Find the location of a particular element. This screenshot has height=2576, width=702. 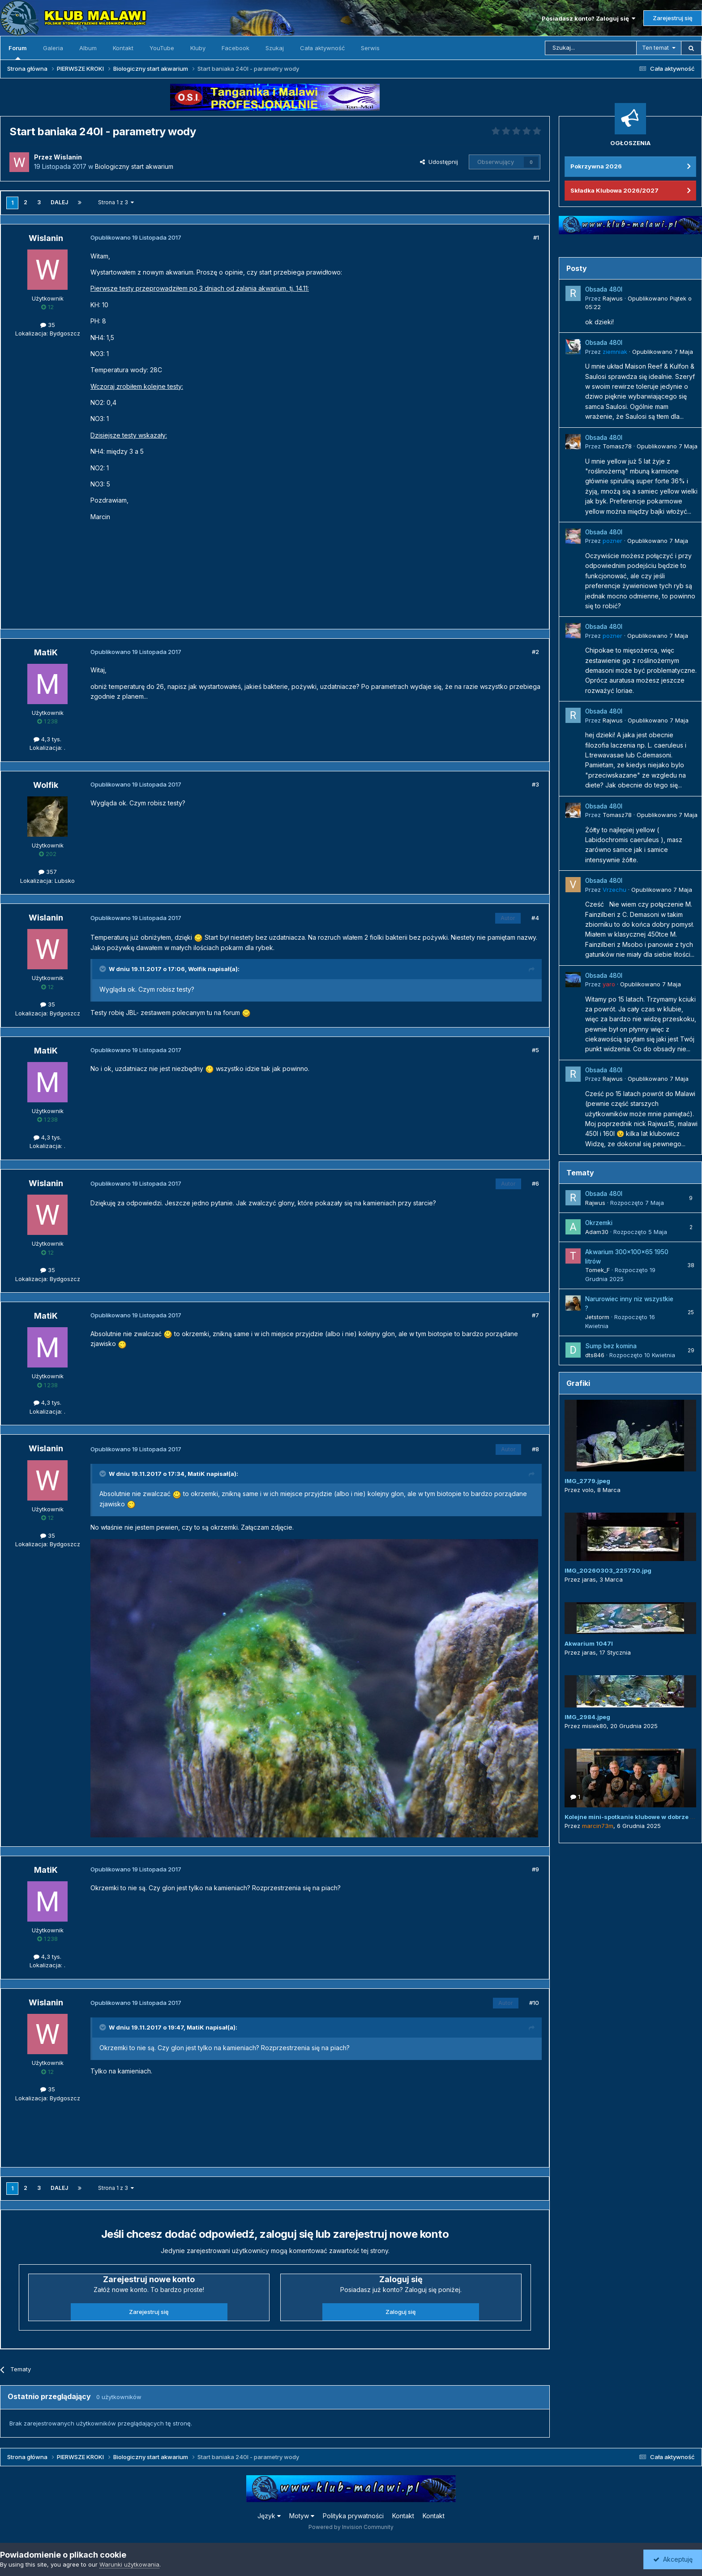

MatiK is located at coordinates (196, 1473).